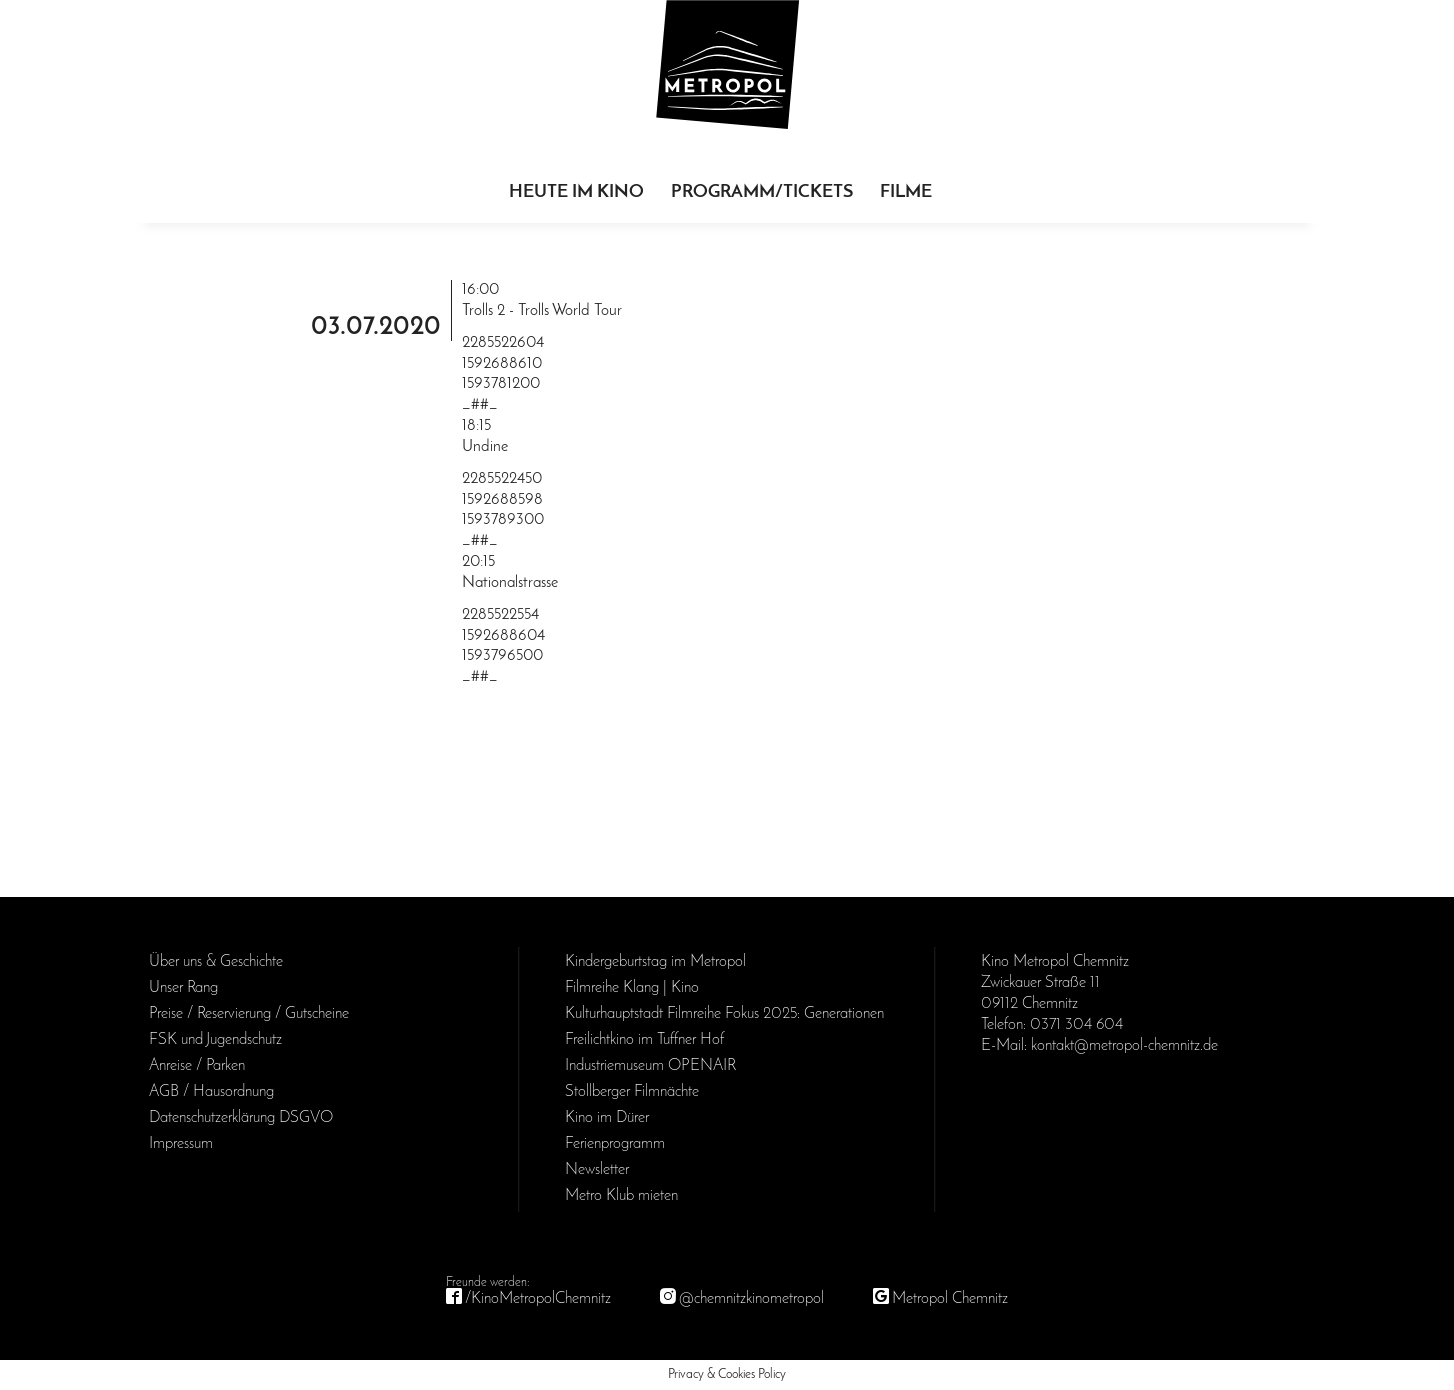 The image size is (1454, 1390). I want to click on Stollberger Filmnächte, so click(632, 1092).